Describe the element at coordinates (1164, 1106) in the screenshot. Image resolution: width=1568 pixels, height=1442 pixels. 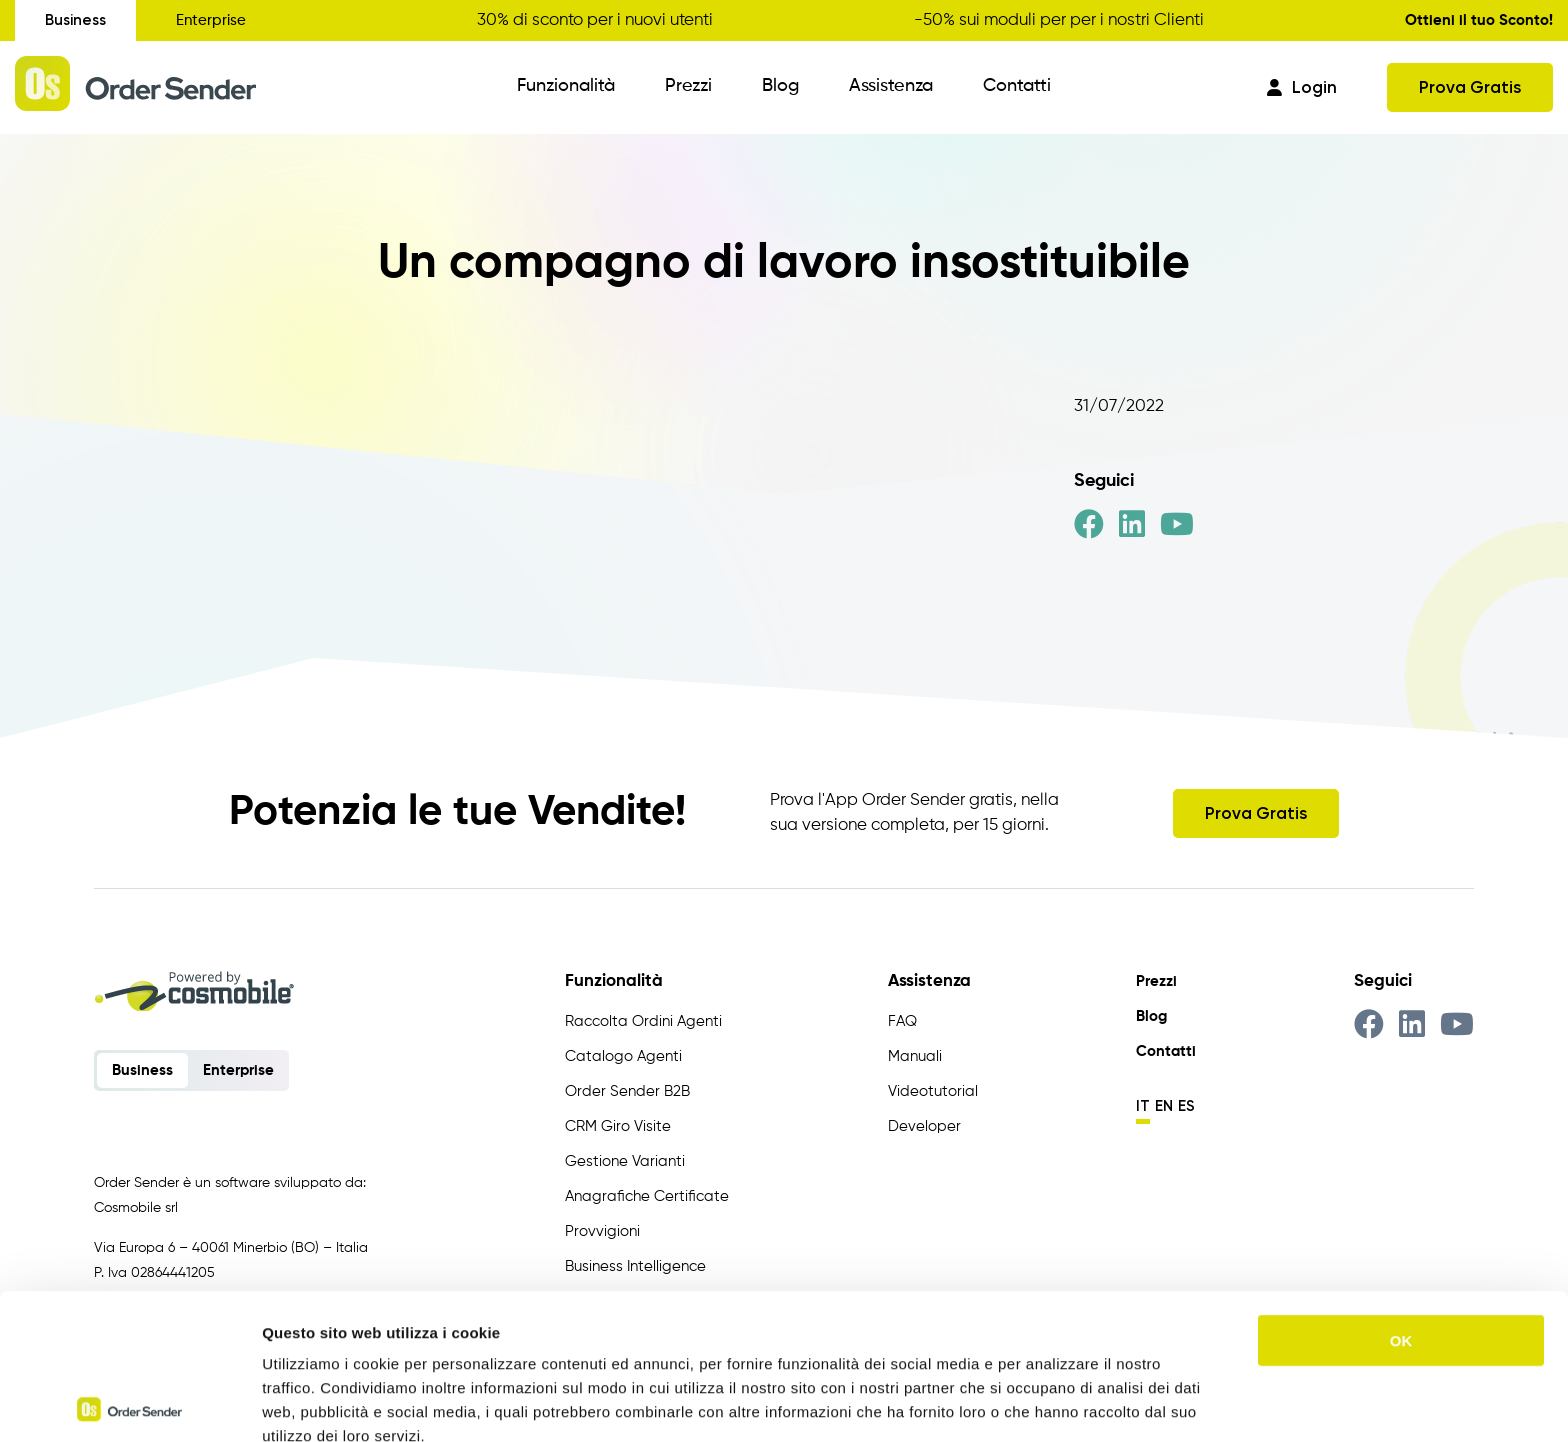
I see `en` at that location.